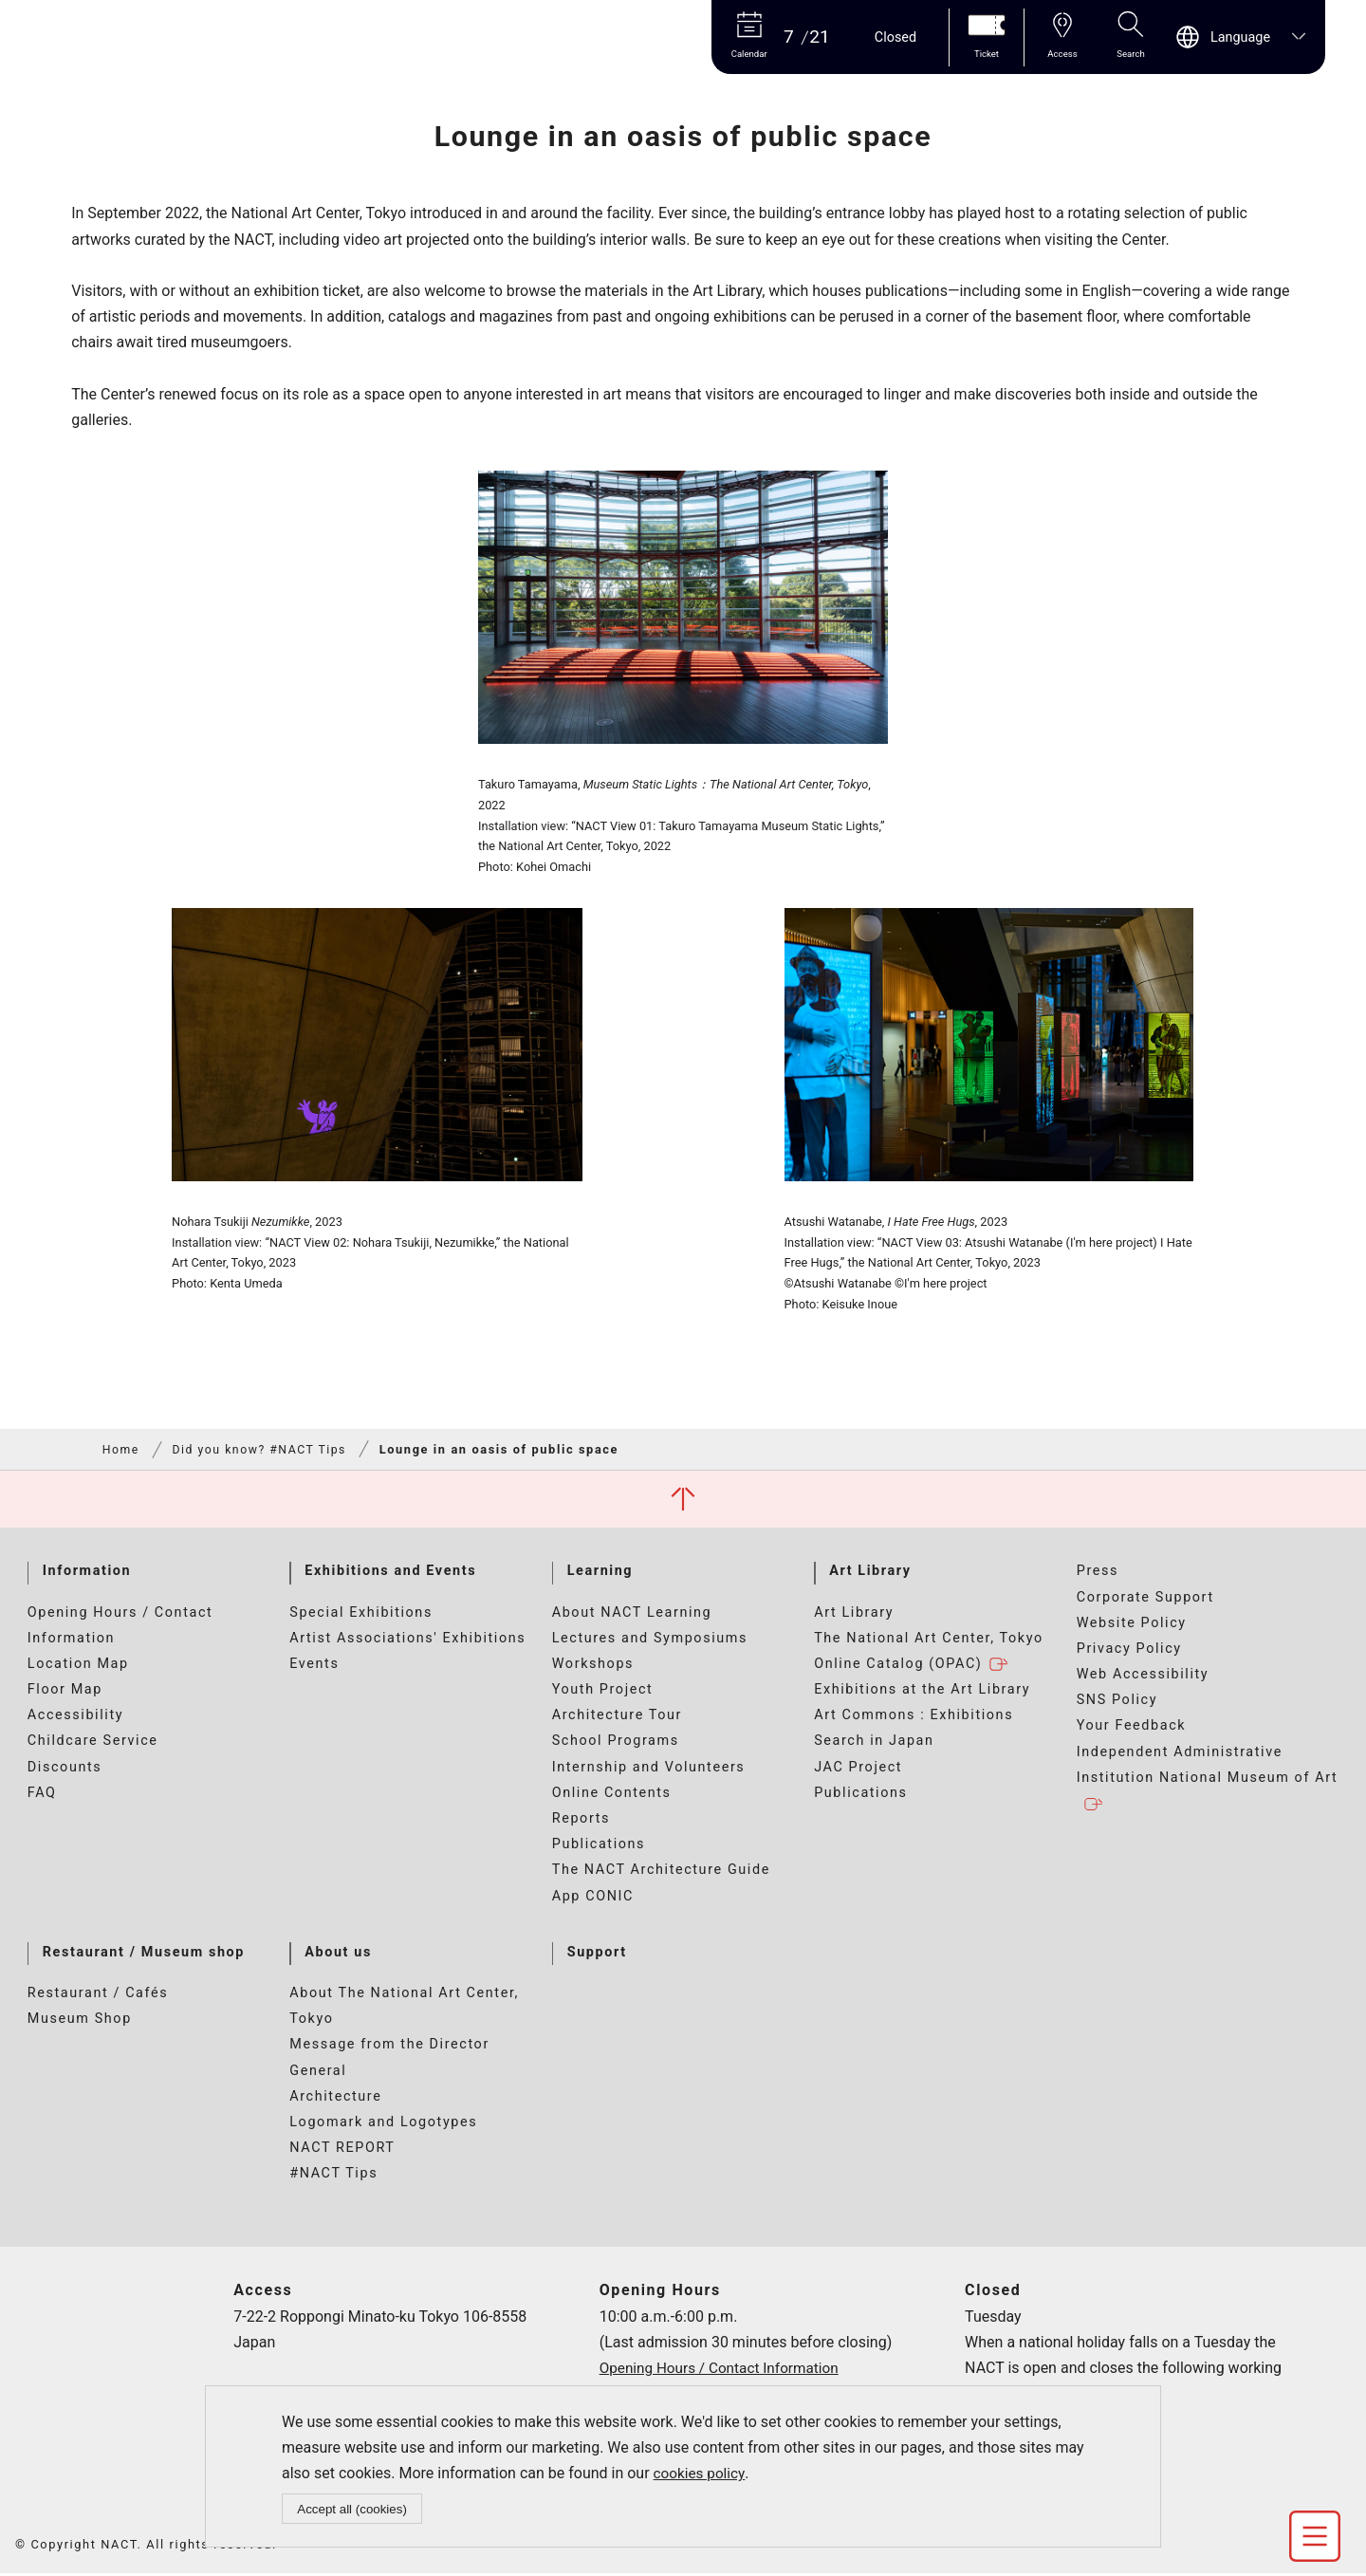 Image resolution: width=1366 pixels, height=2576 pixels. Describe the element at coordinates (870, 1574) in the screenshot. I see `Art Library` at that location.